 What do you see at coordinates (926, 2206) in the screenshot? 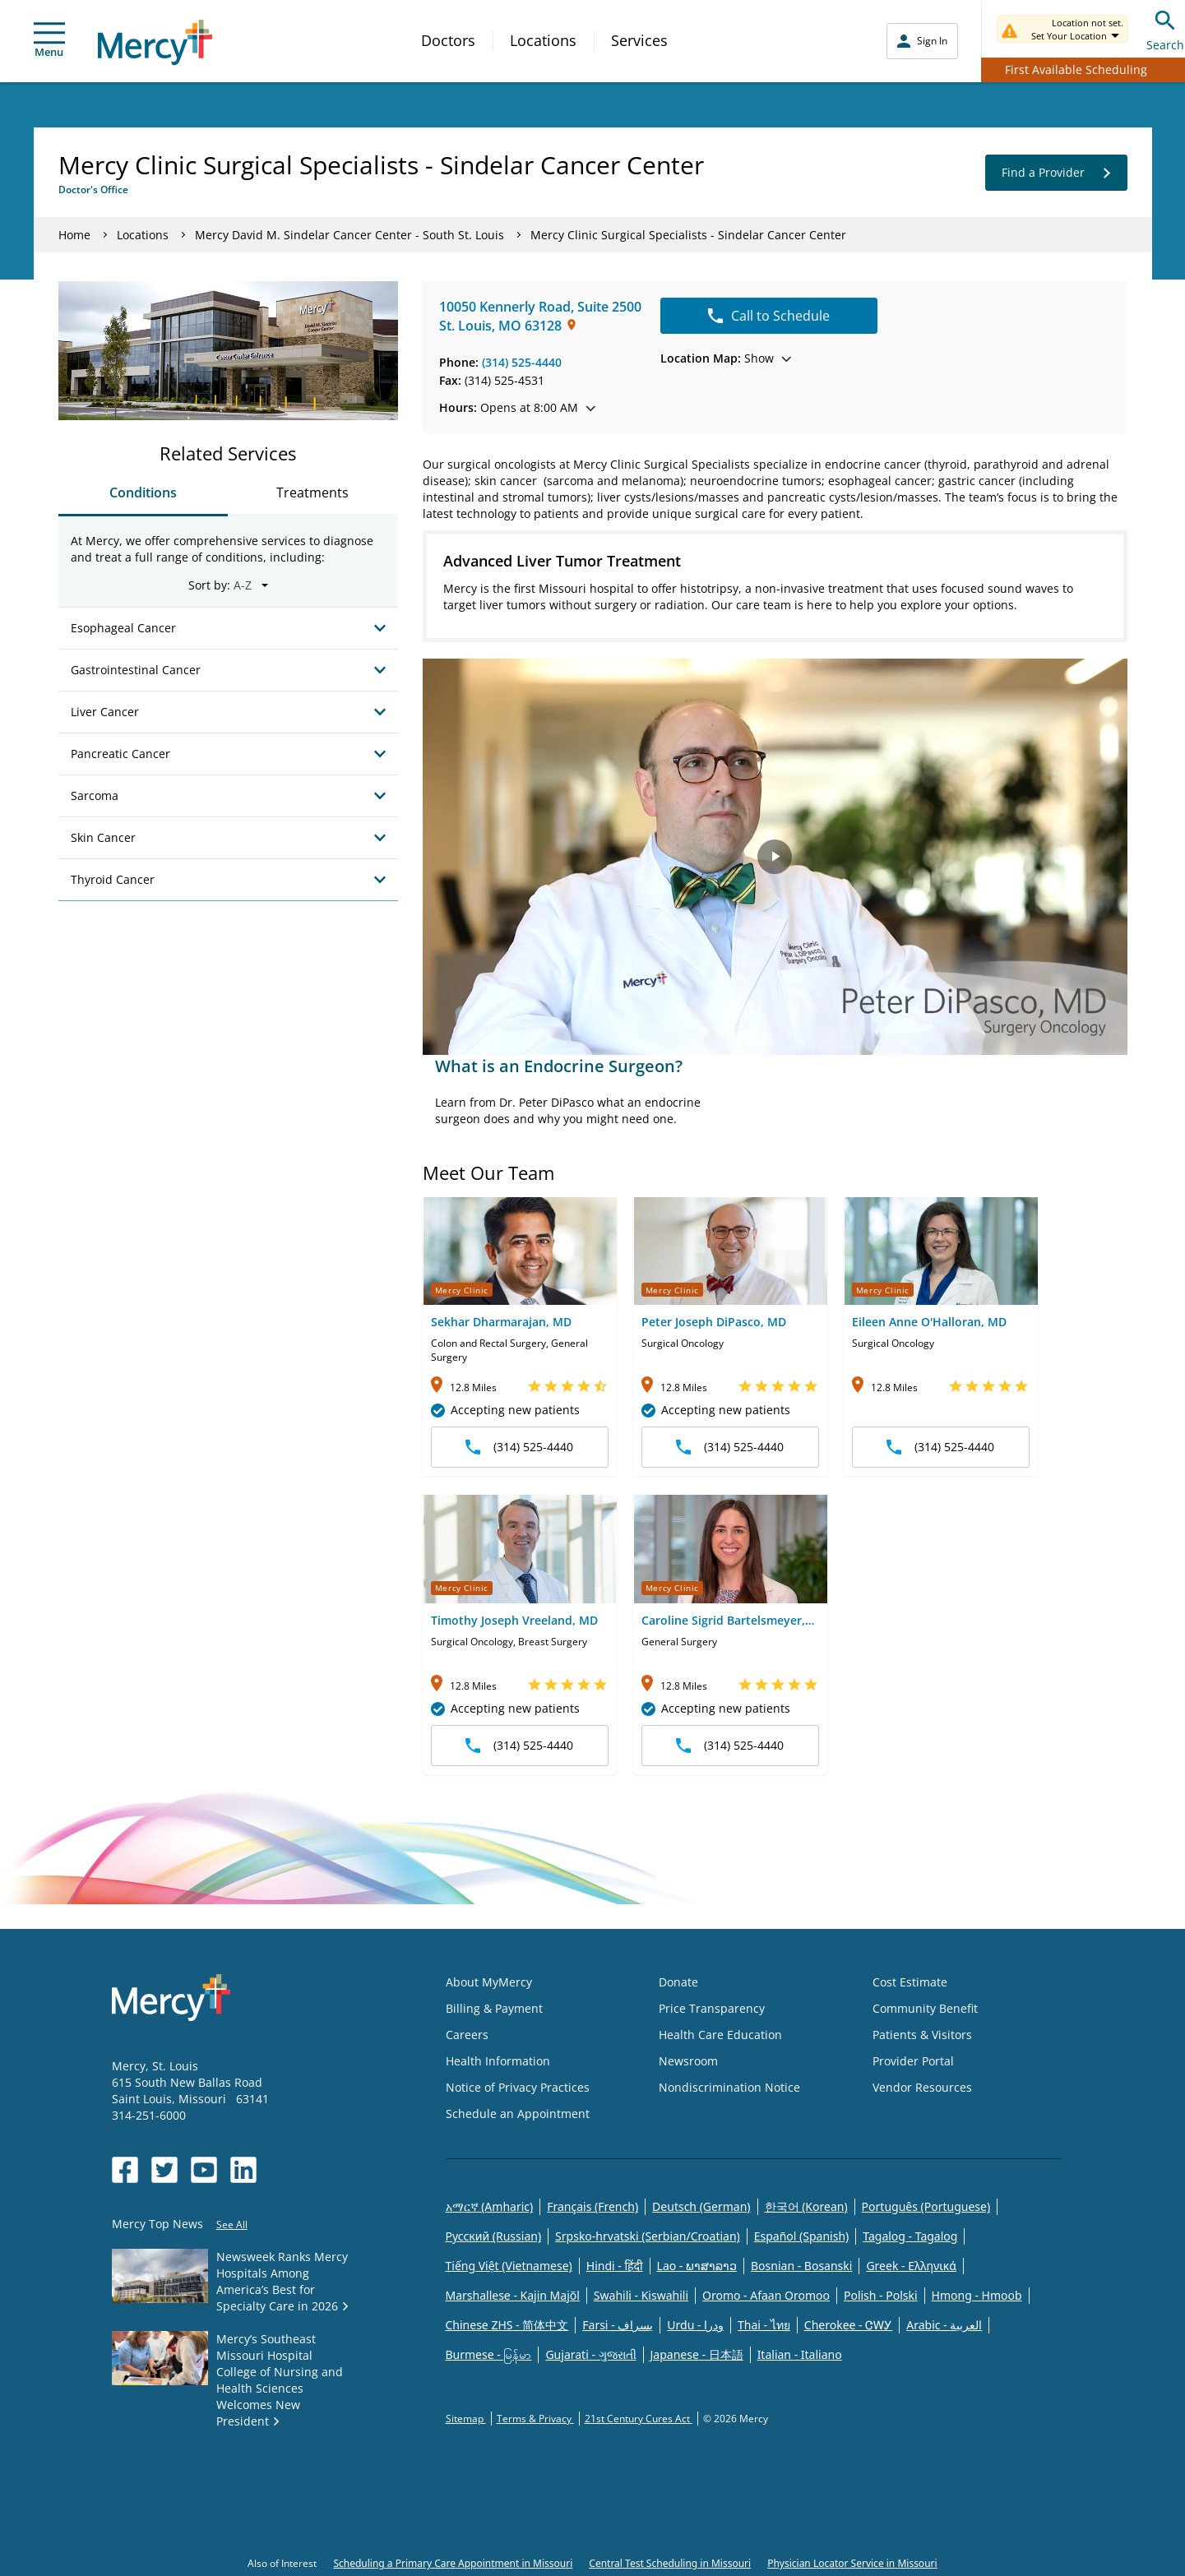
I see `Português (Portuguese)` at bounding box center [926, 2206].